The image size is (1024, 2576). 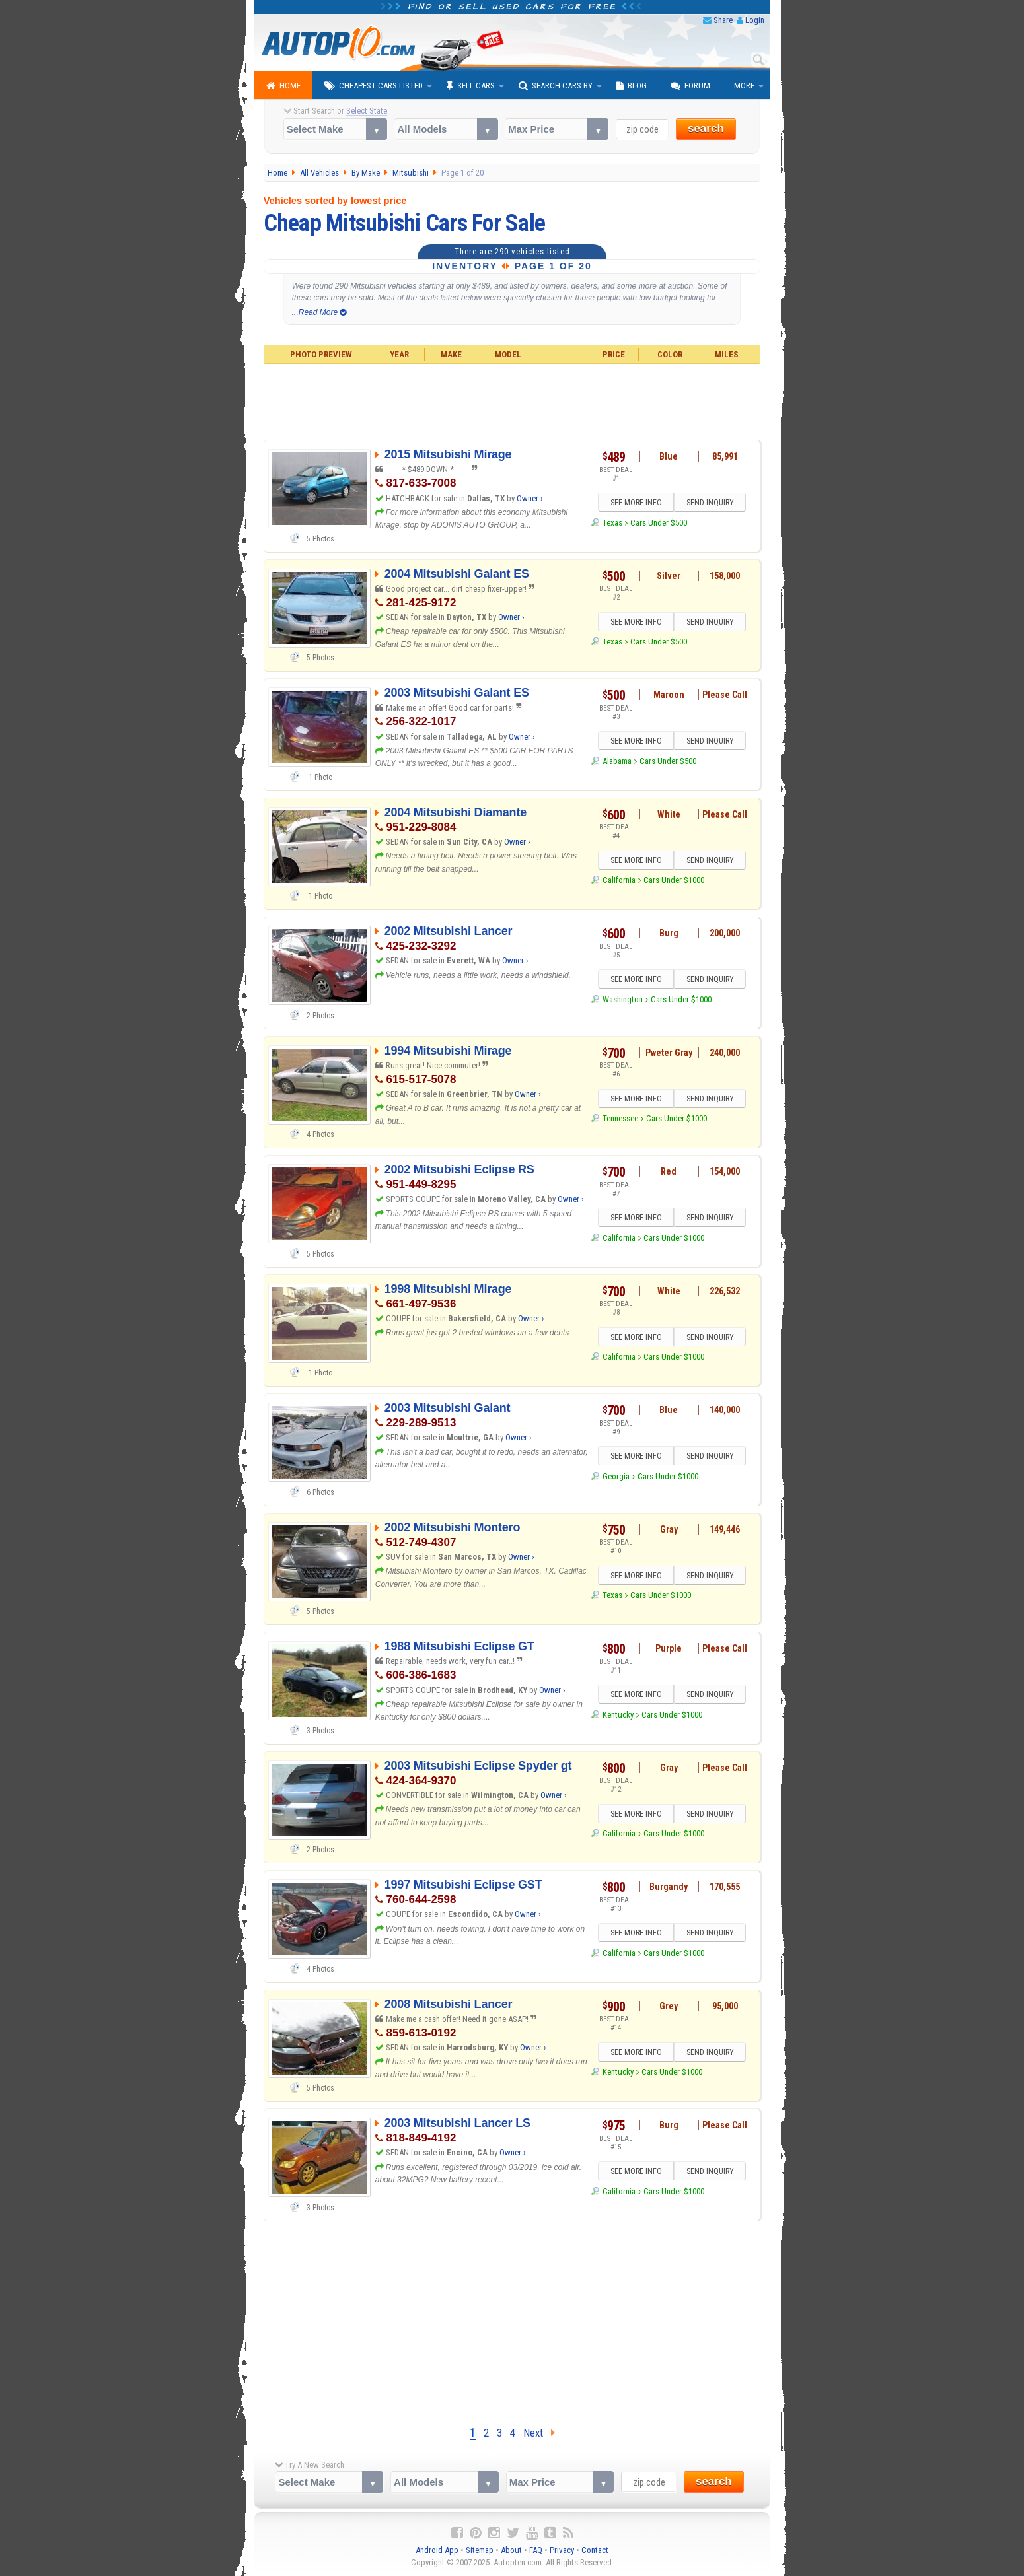 What do you see at coordinates (471, 85) in the screenshot?
I see `Sell Cars` at bounding box center [471, 85].